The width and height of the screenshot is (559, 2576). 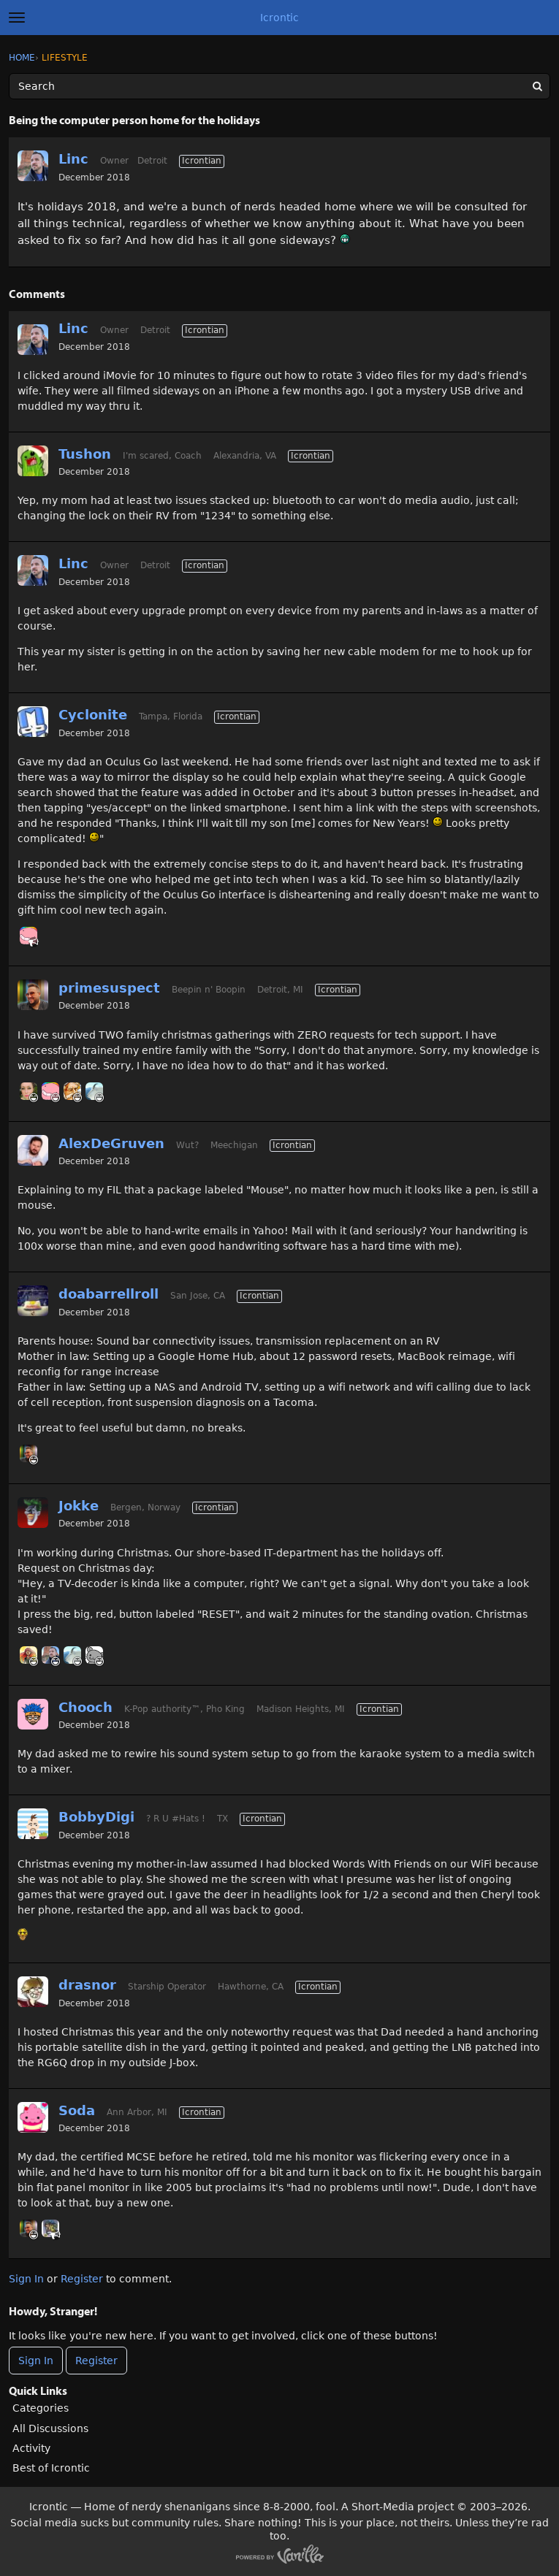 I want to click on [User: "Chooch"], so click(x=33, y=1714).